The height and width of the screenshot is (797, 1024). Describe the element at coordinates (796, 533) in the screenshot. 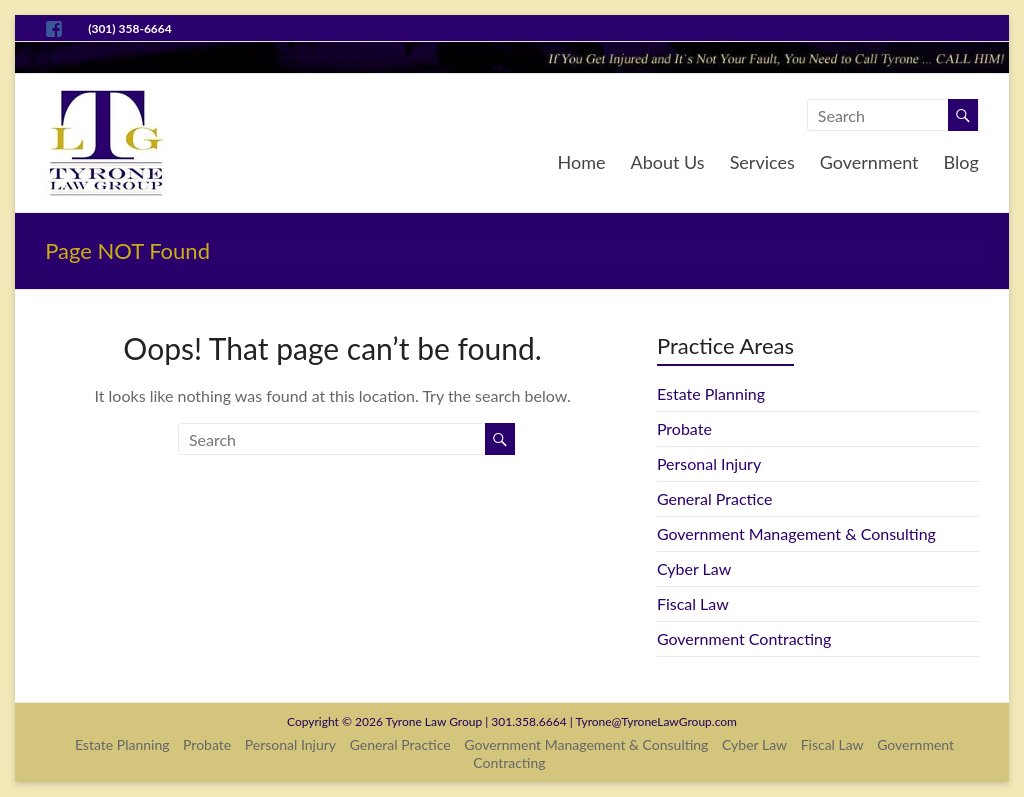

I see `Government Management & Consulting` at that location.